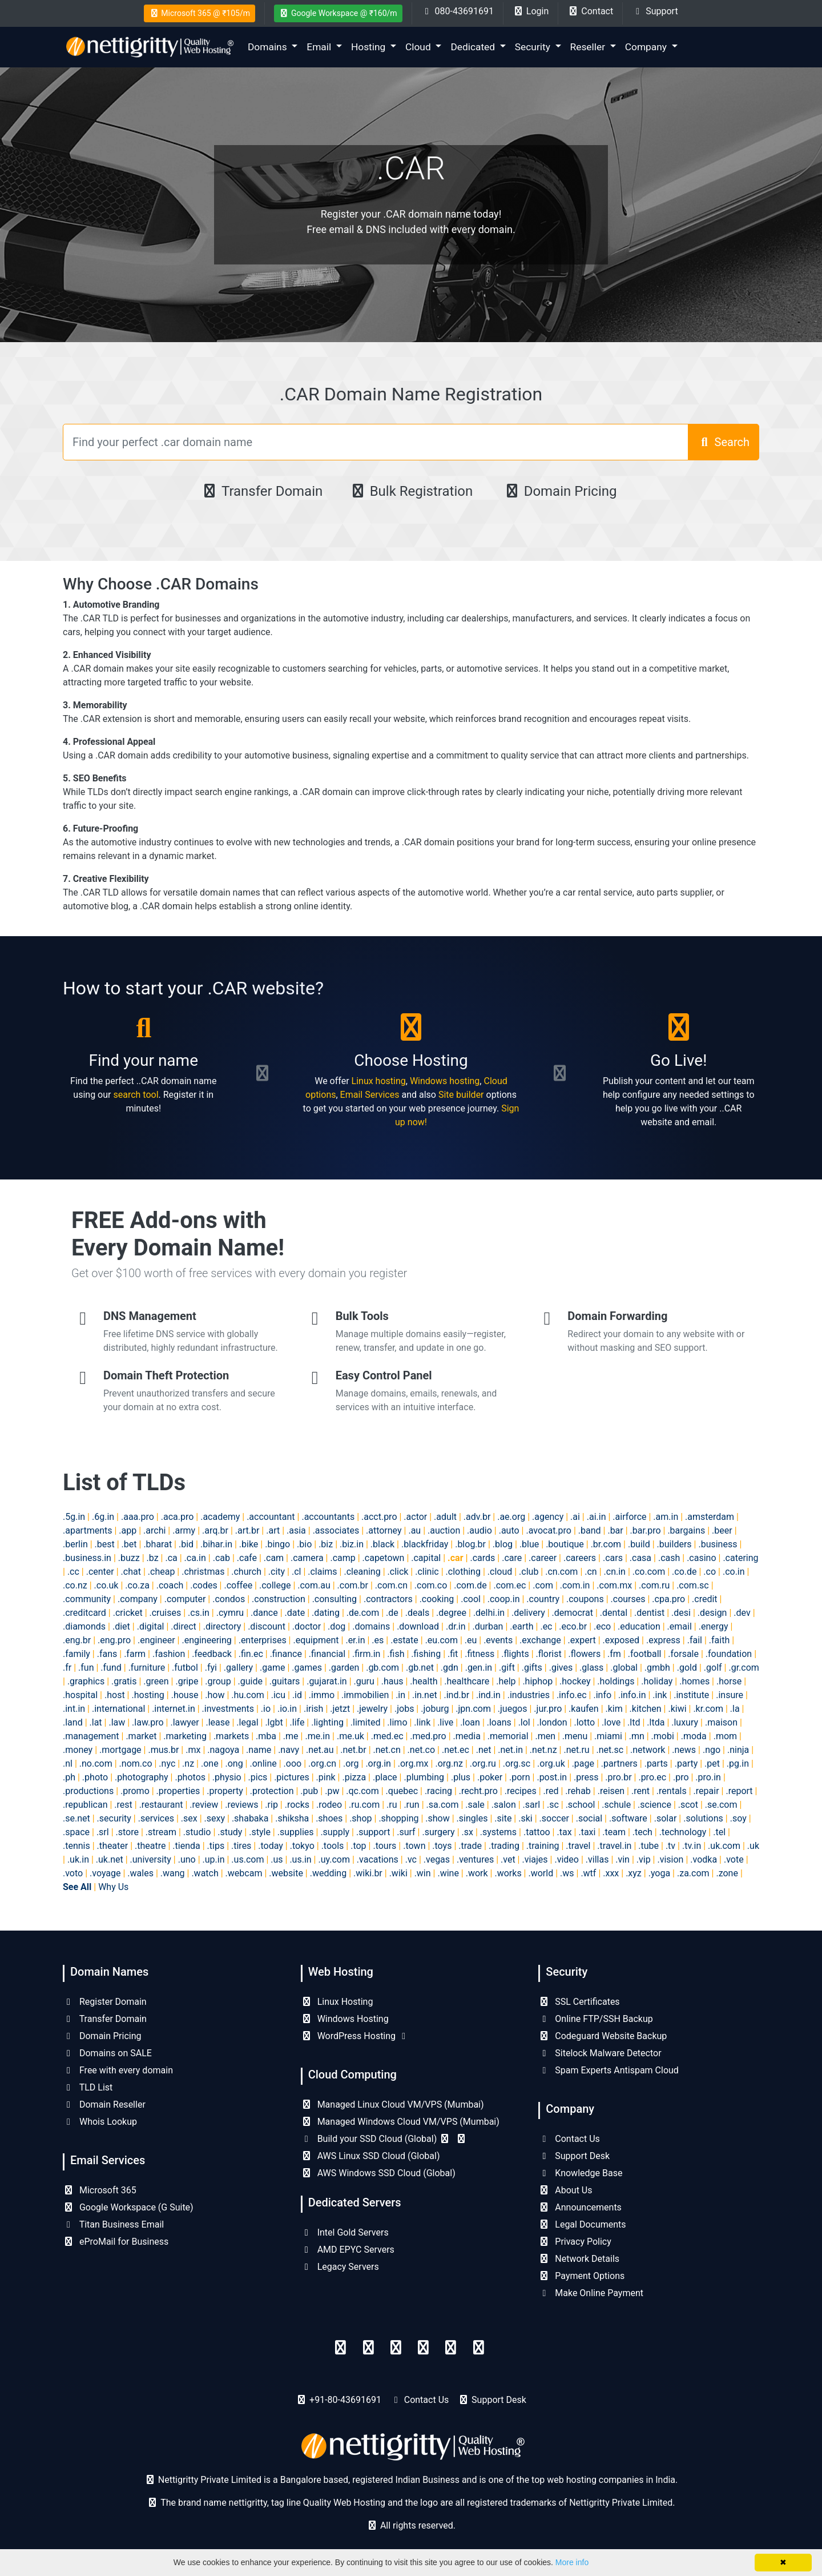 The image size is (822, 2576). What do you see at coordinates (187, 1859) in the screenshot?
I see `.uno` at bounding box center [187, 1859].